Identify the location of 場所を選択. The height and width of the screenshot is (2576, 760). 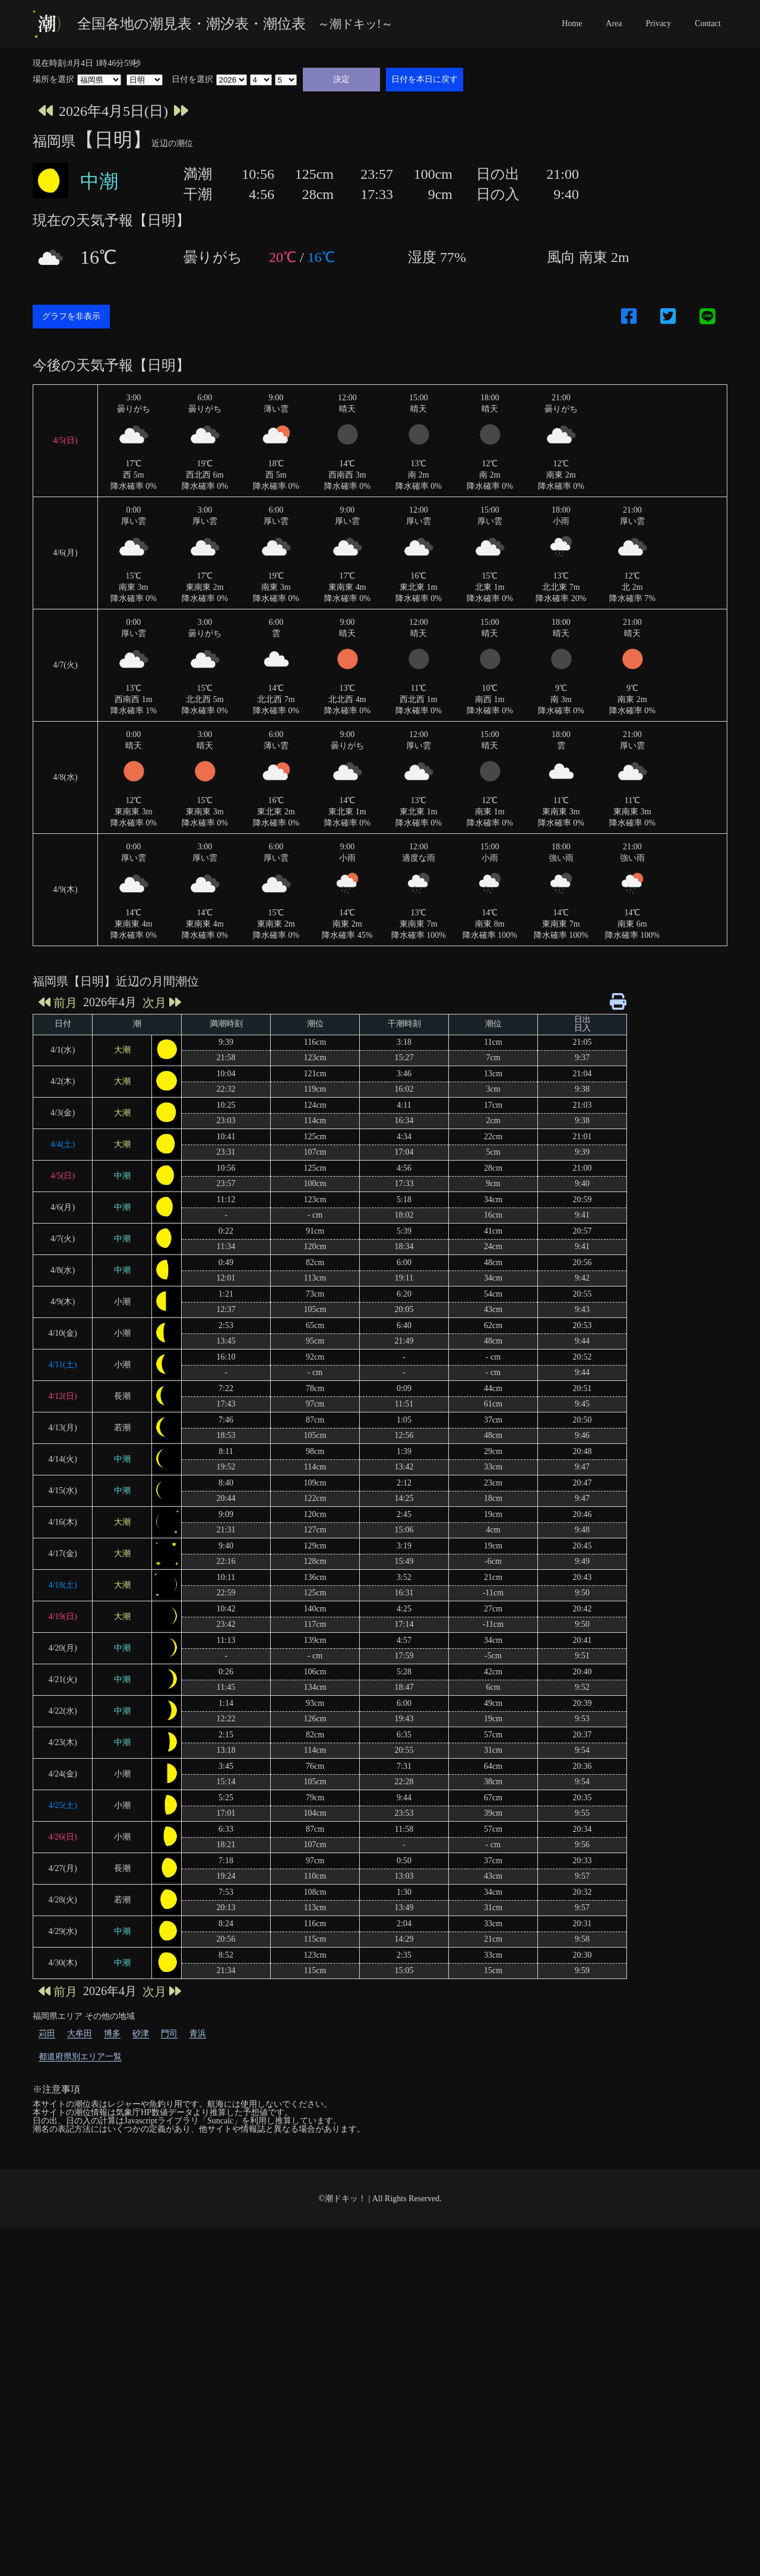
(53, 79).